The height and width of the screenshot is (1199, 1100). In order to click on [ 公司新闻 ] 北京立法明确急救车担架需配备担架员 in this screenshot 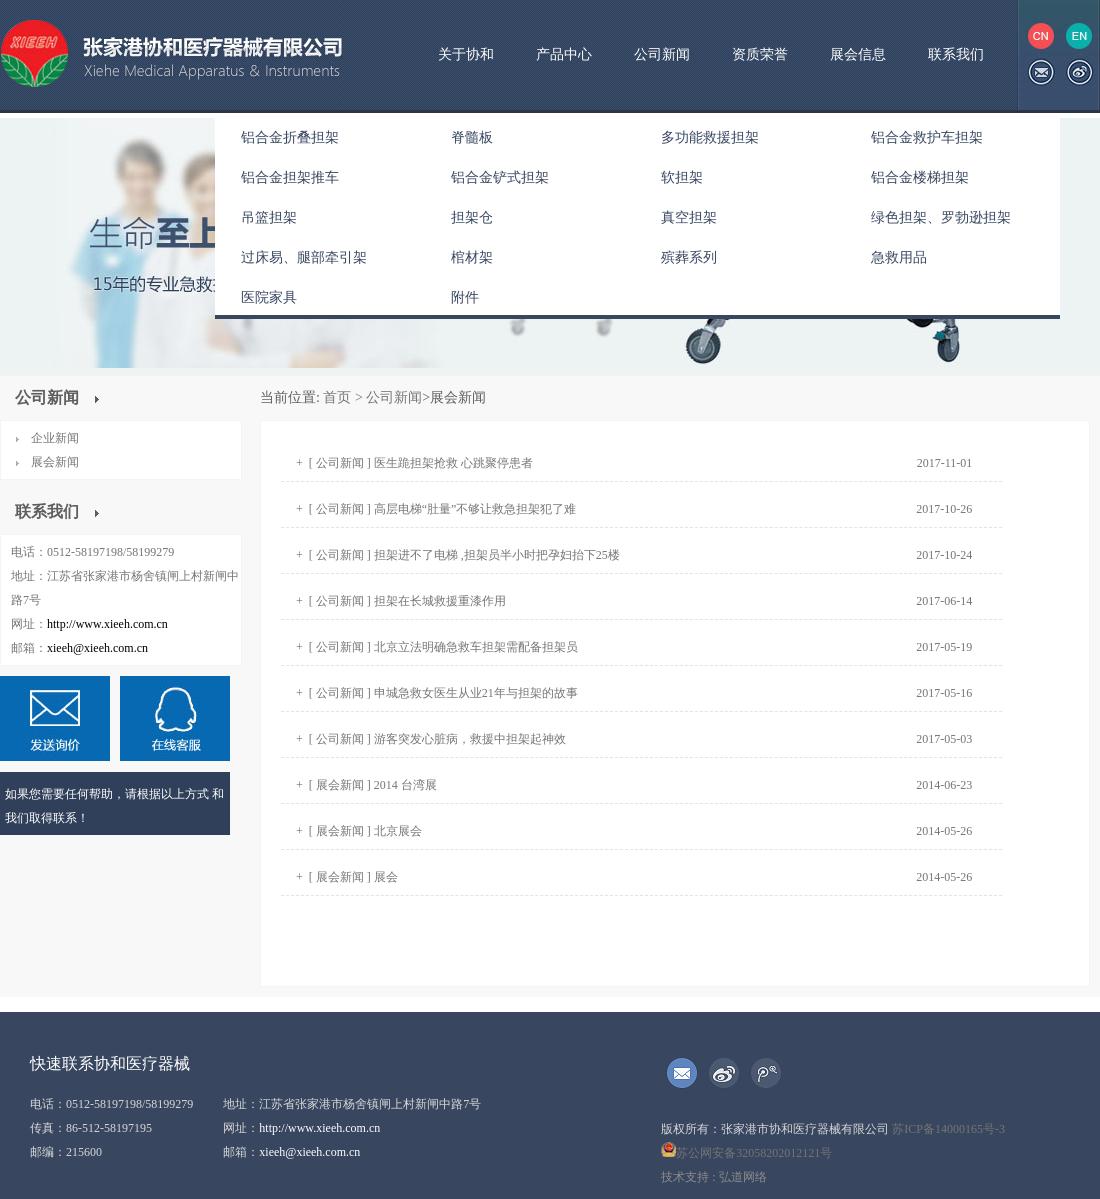, I will do `click(443, 647)`.